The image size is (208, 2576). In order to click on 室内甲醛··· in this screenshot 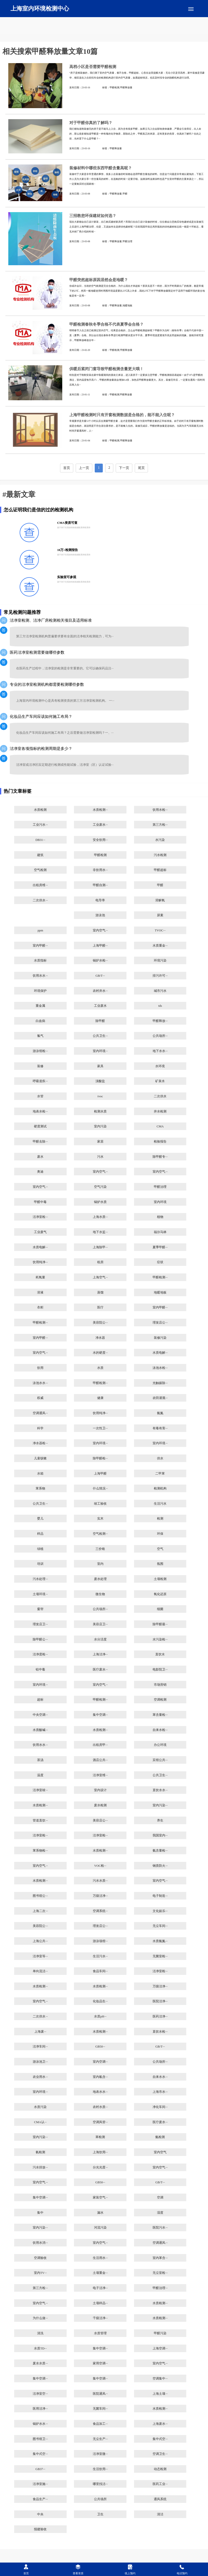, I will do `click(40, 945)`.